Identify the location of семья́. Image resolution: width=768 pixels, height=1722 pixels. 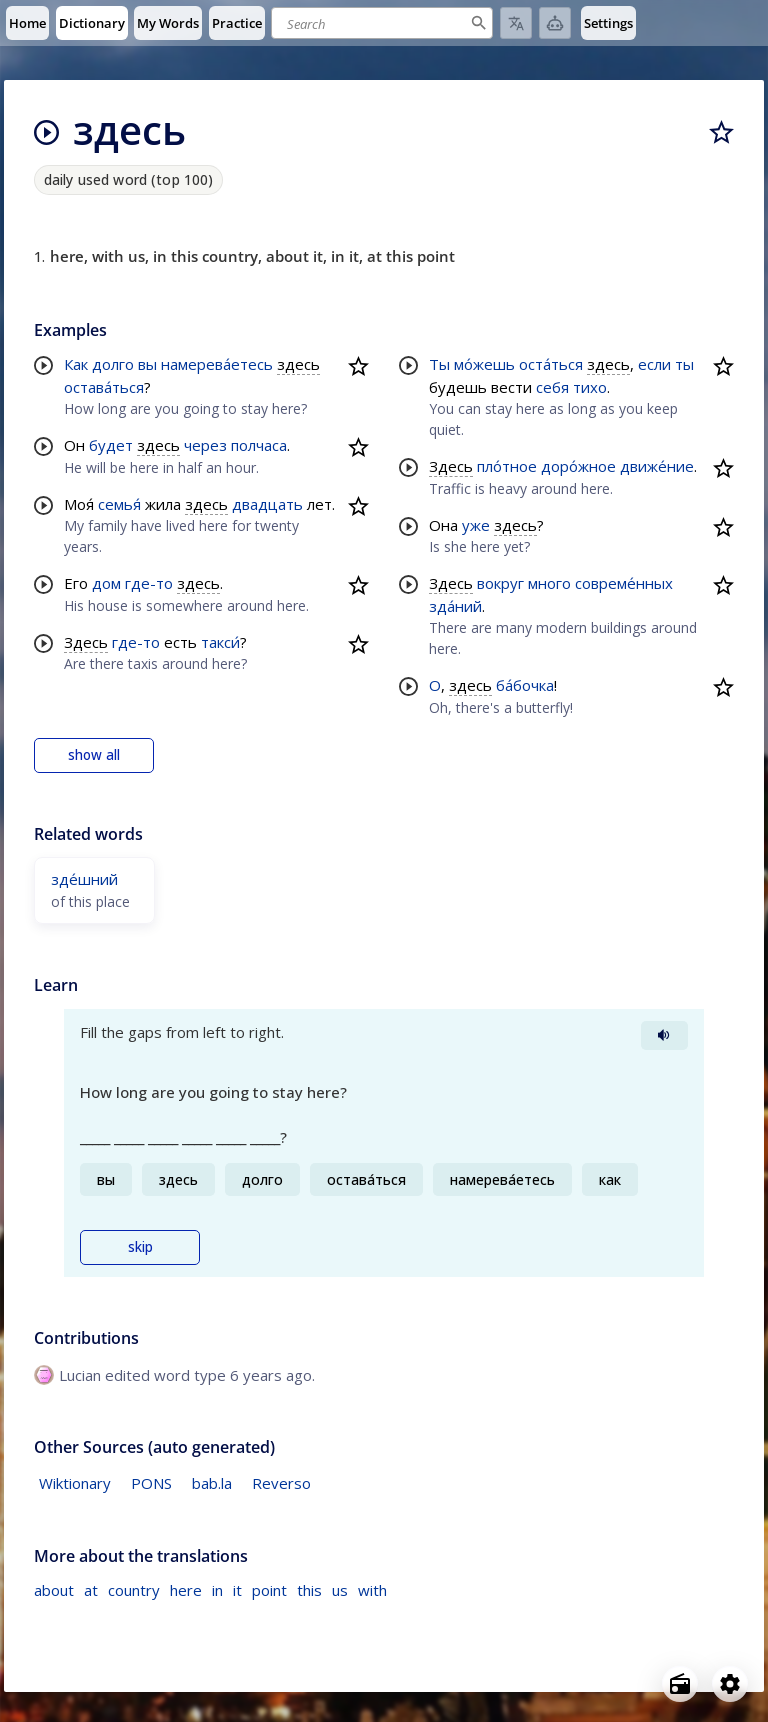
(119, 504).